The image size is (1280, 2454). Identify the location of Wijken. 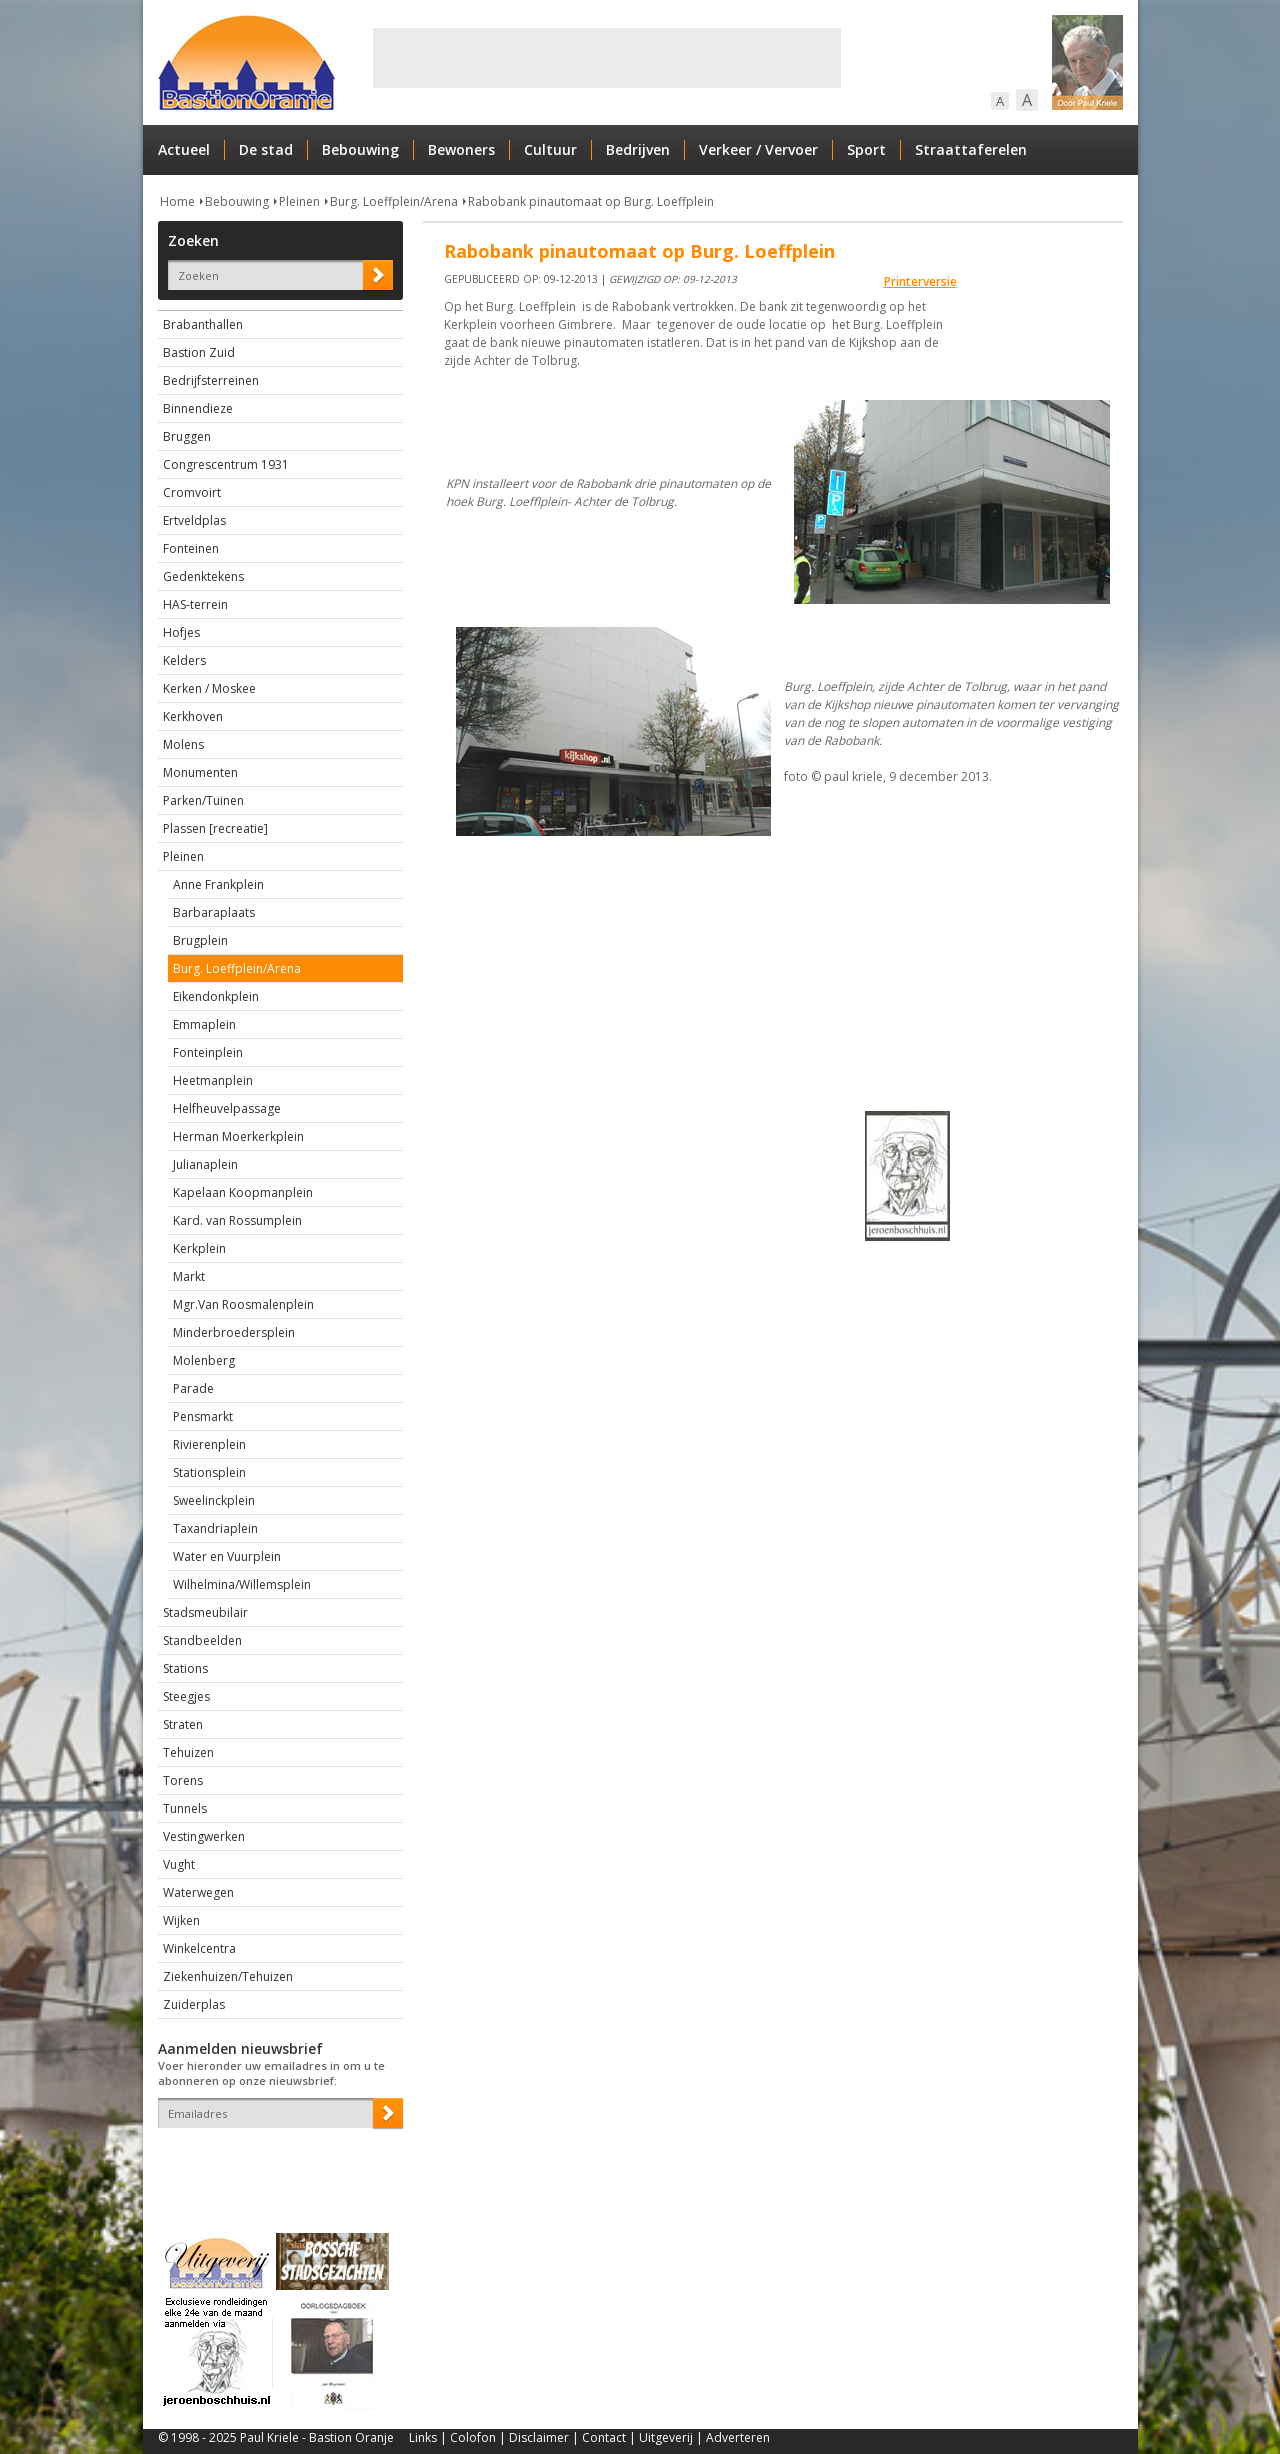
(181, 1920).